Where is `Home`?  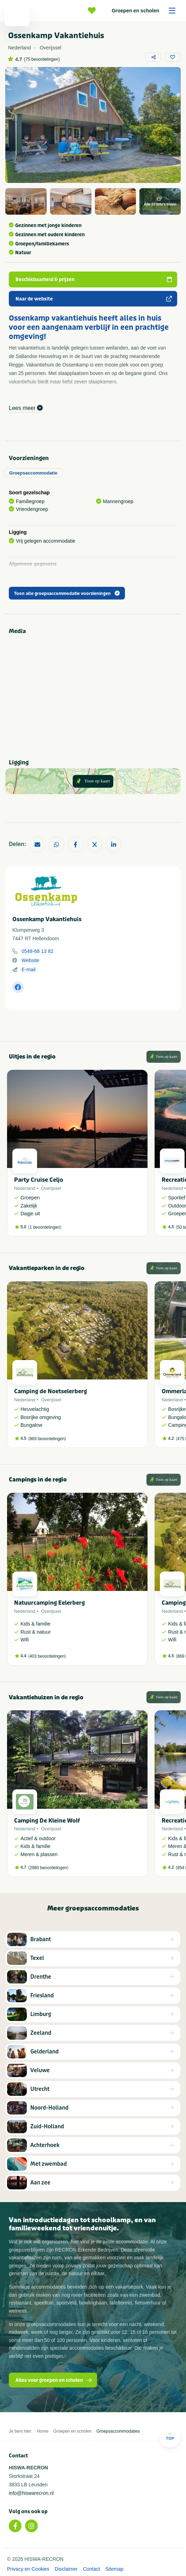 Home is located at coordinates (42, 2431).